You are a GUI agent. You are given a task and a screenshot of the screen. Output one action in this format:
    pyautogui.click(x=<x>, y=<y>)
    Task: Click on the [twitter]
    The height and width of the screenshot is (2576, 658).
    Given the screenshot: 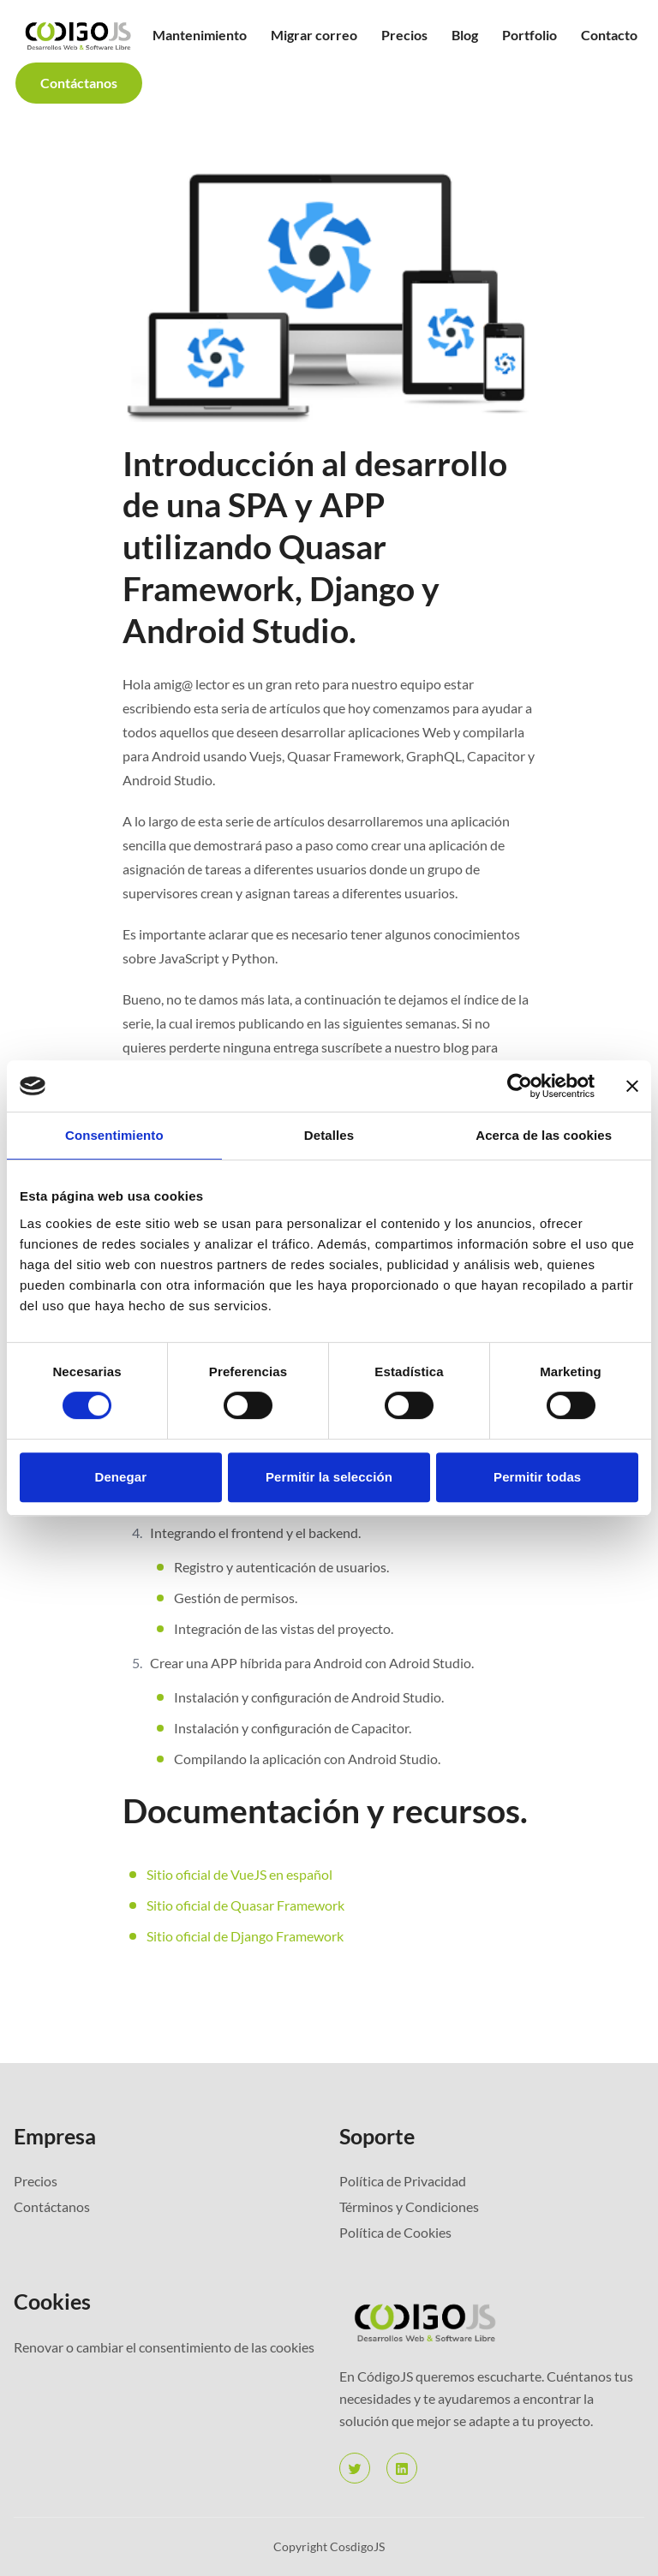 What is the action you would take?
    pyautogui.click(x=354, y=2468)
    